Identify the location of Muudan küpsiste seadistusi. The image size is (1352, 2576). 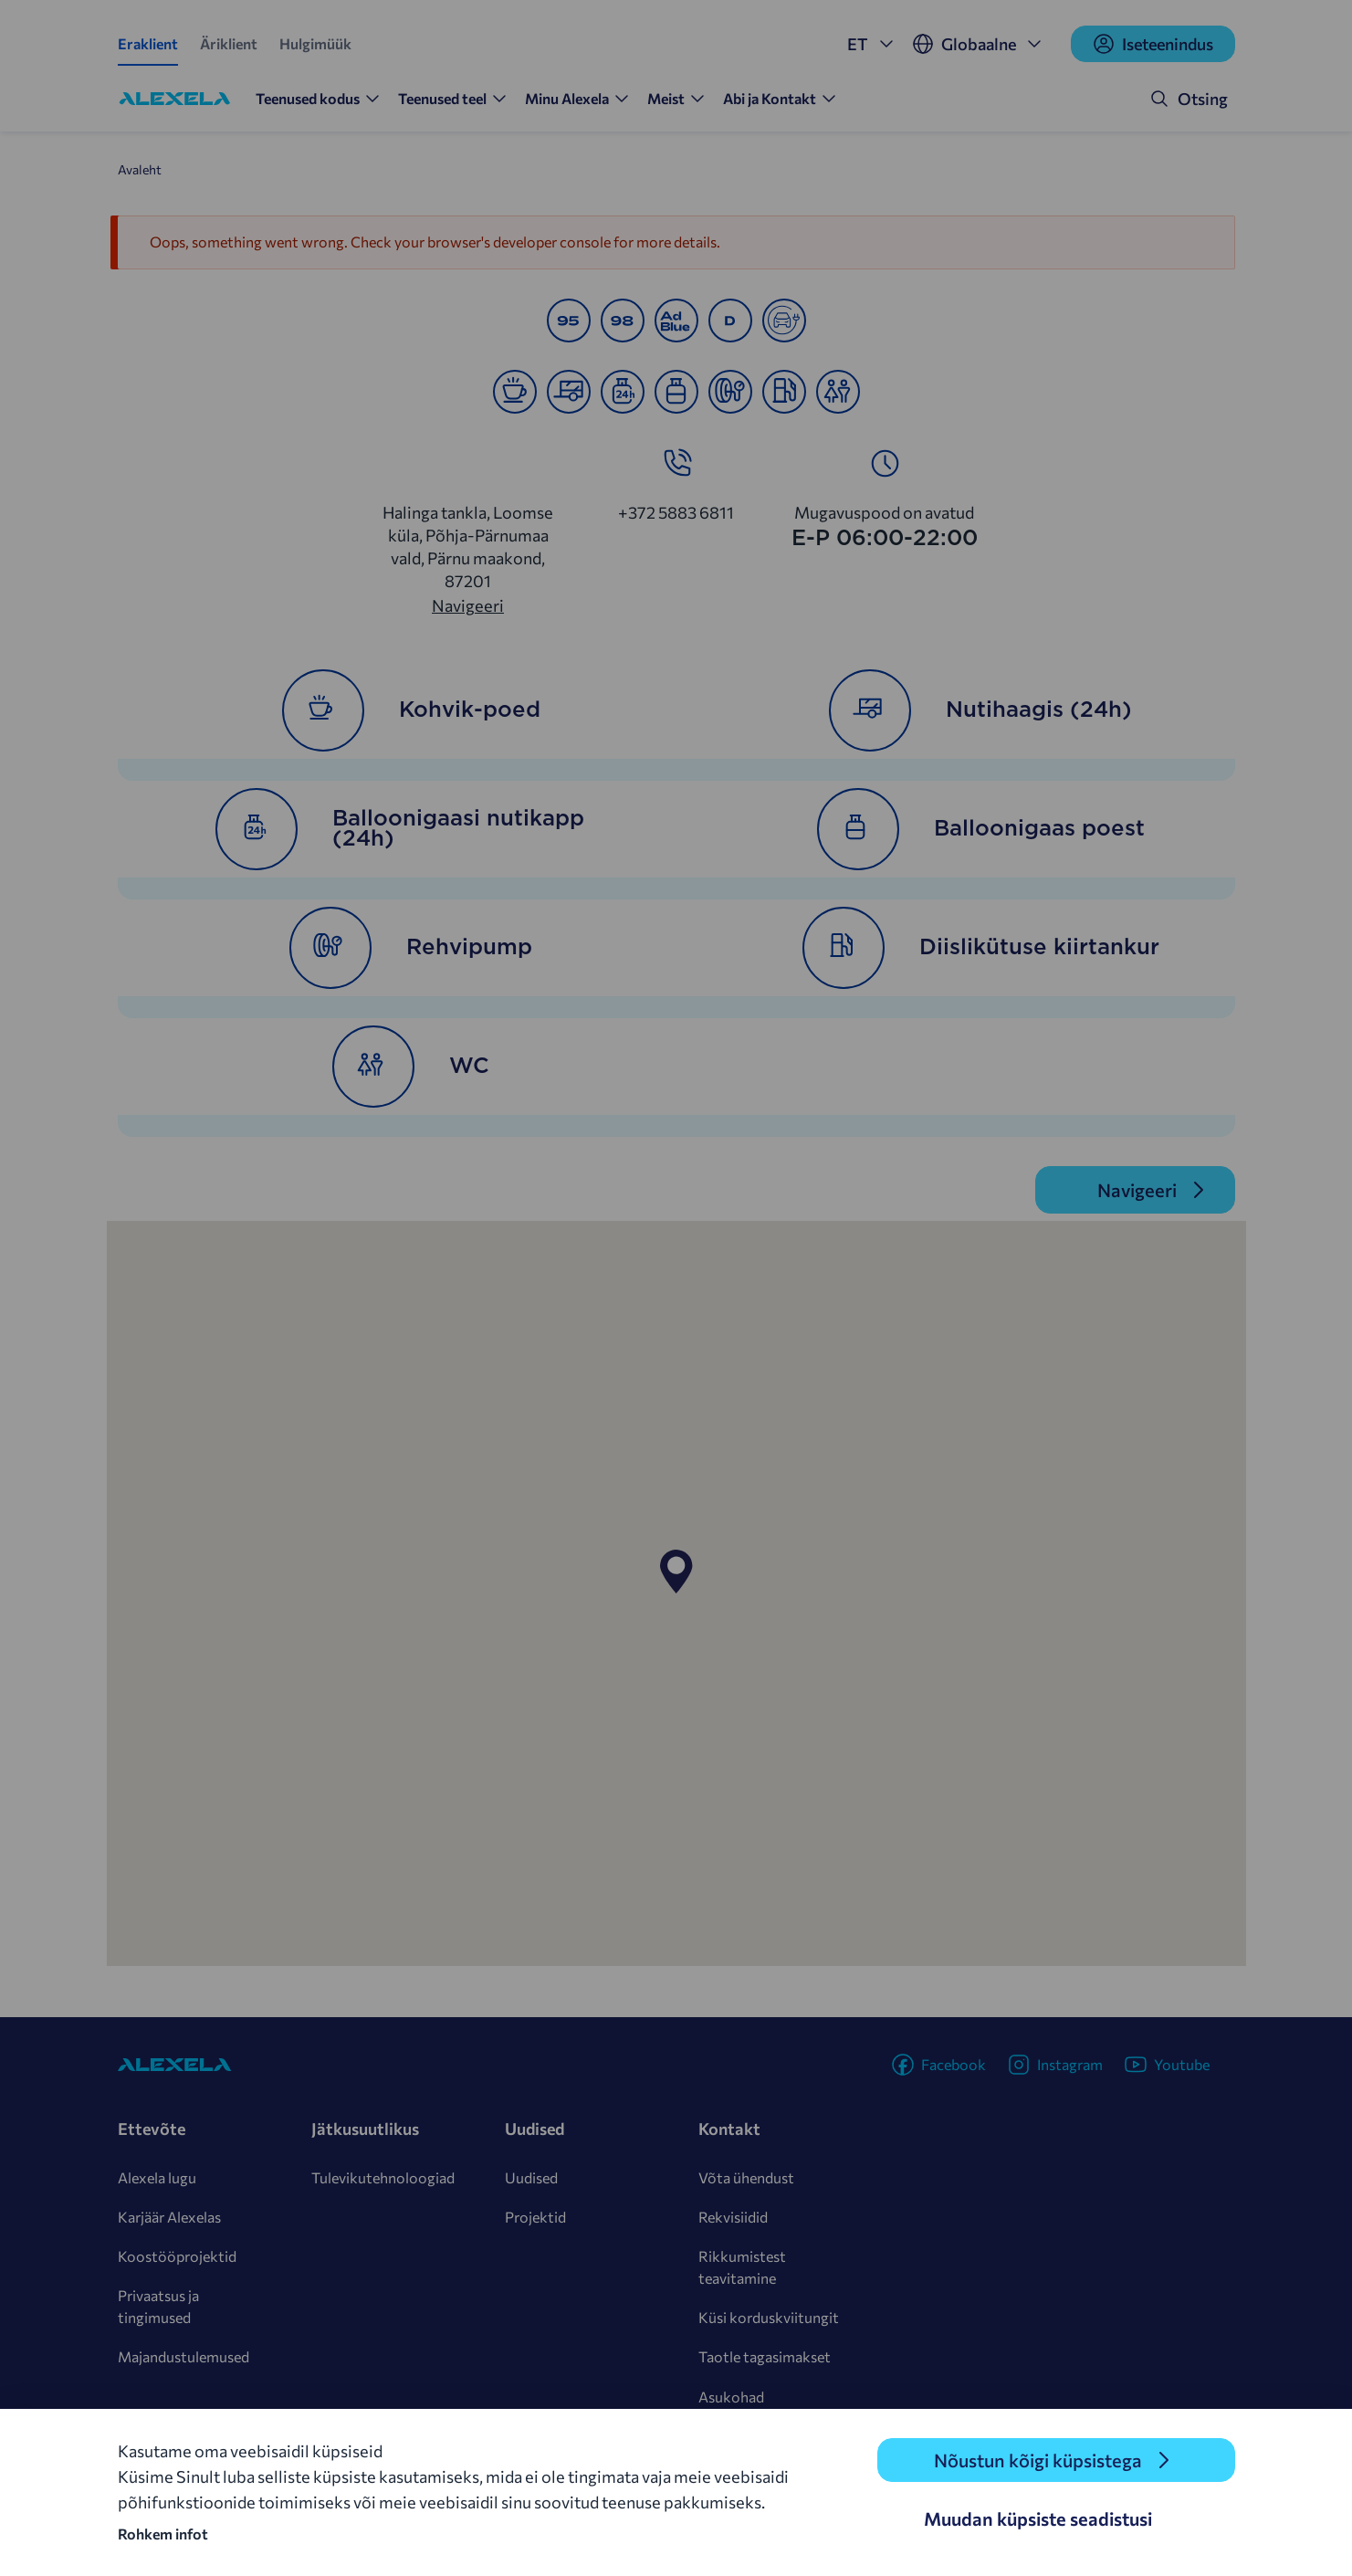
(1038, 2518).